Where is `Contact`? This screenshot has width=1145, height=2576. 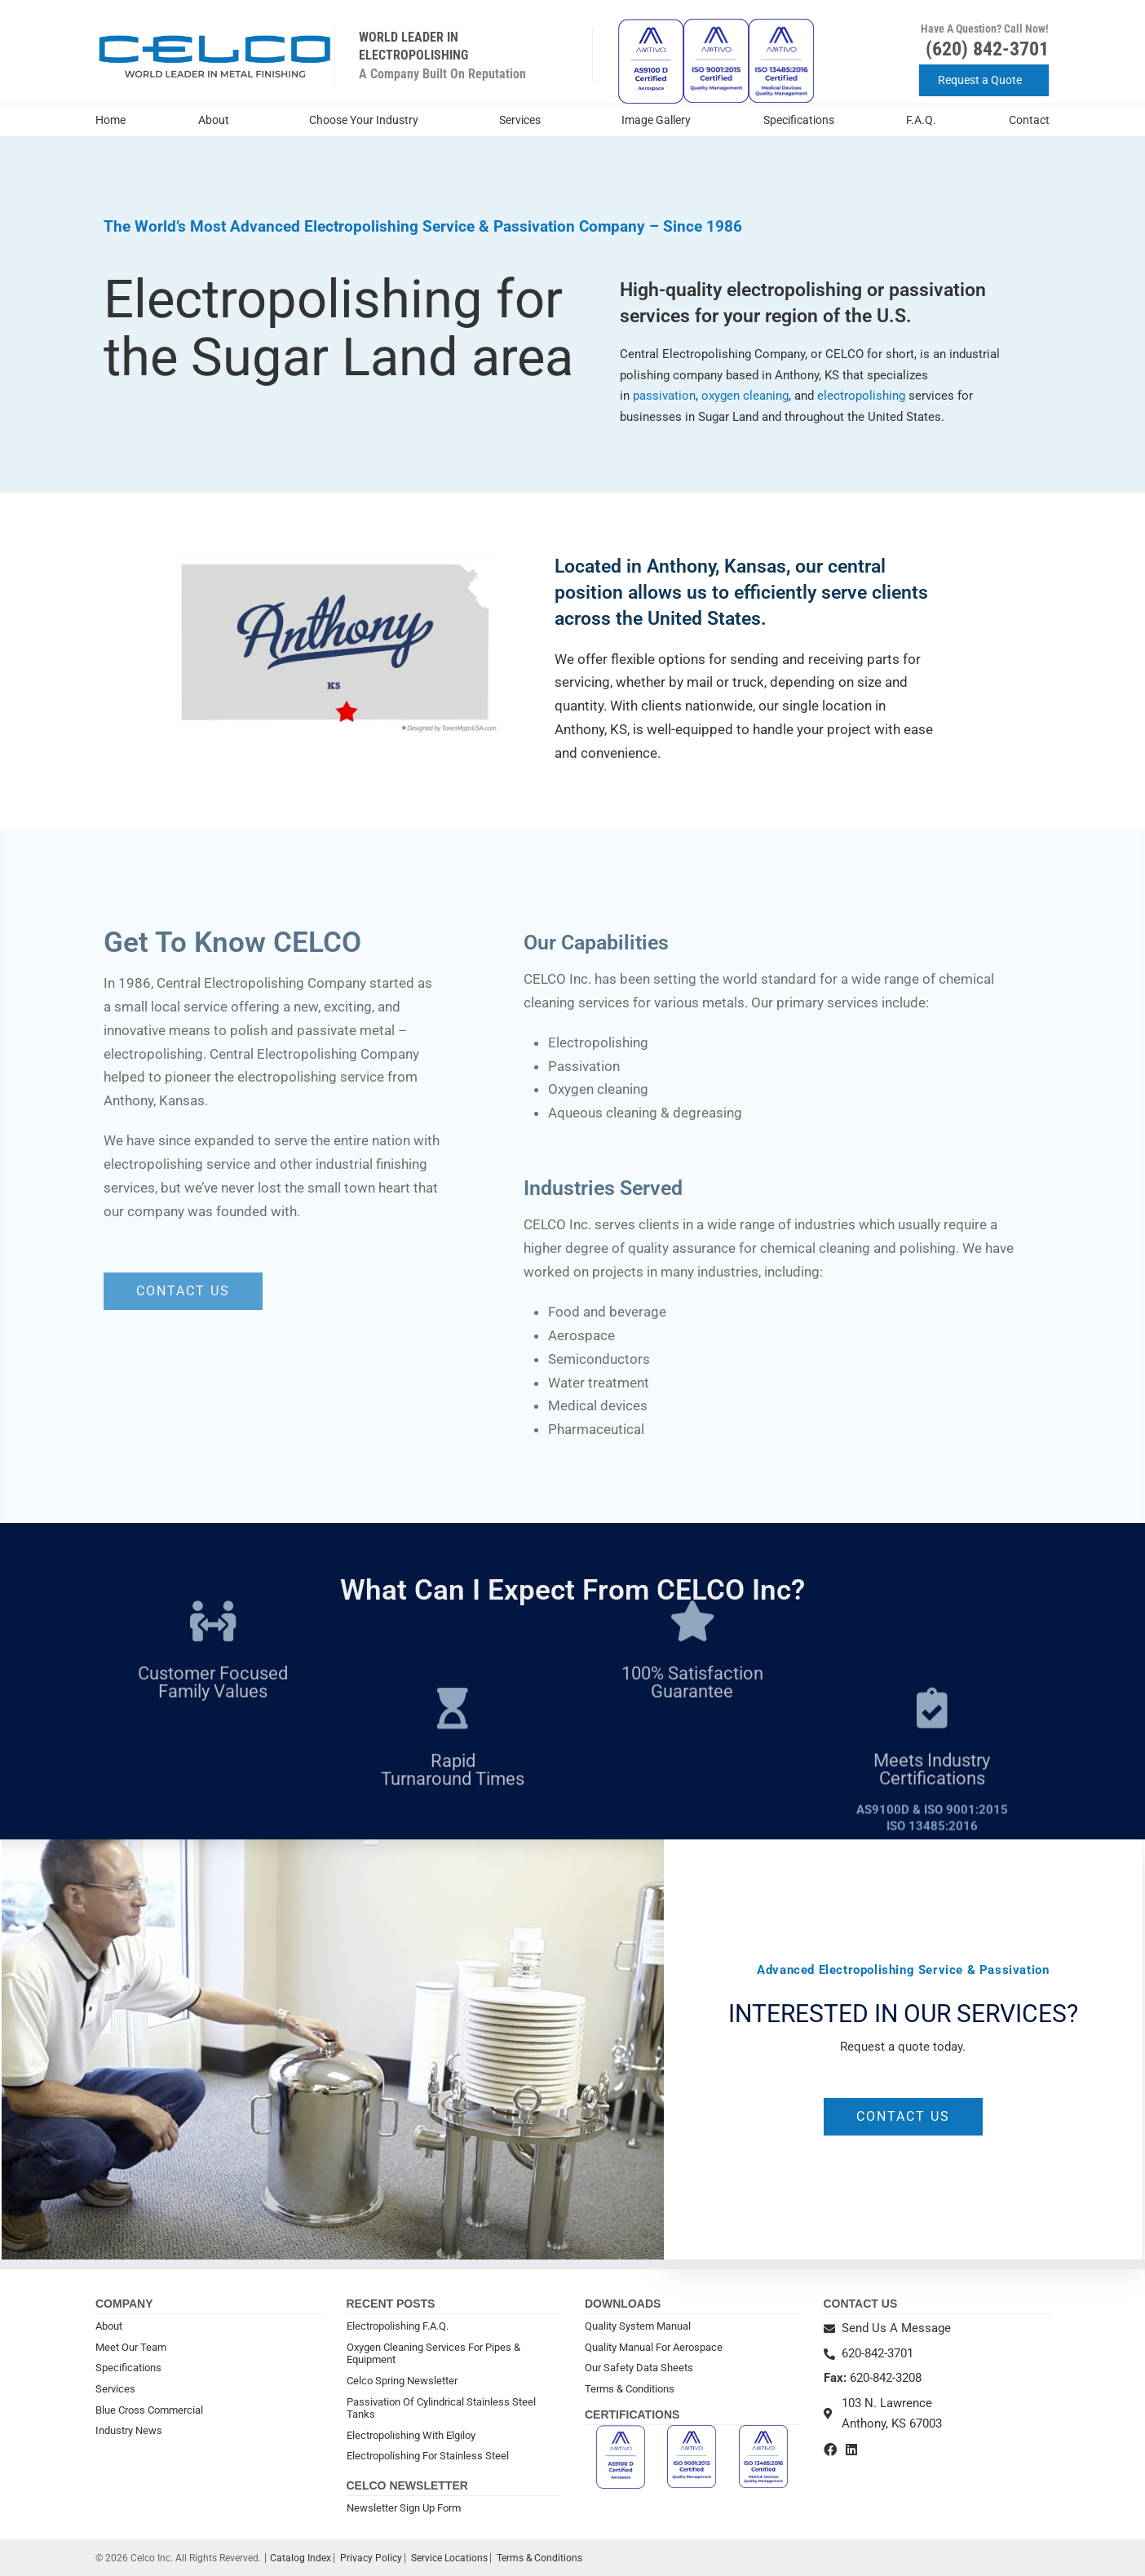
Contact is located at coordinates (1029, 119).